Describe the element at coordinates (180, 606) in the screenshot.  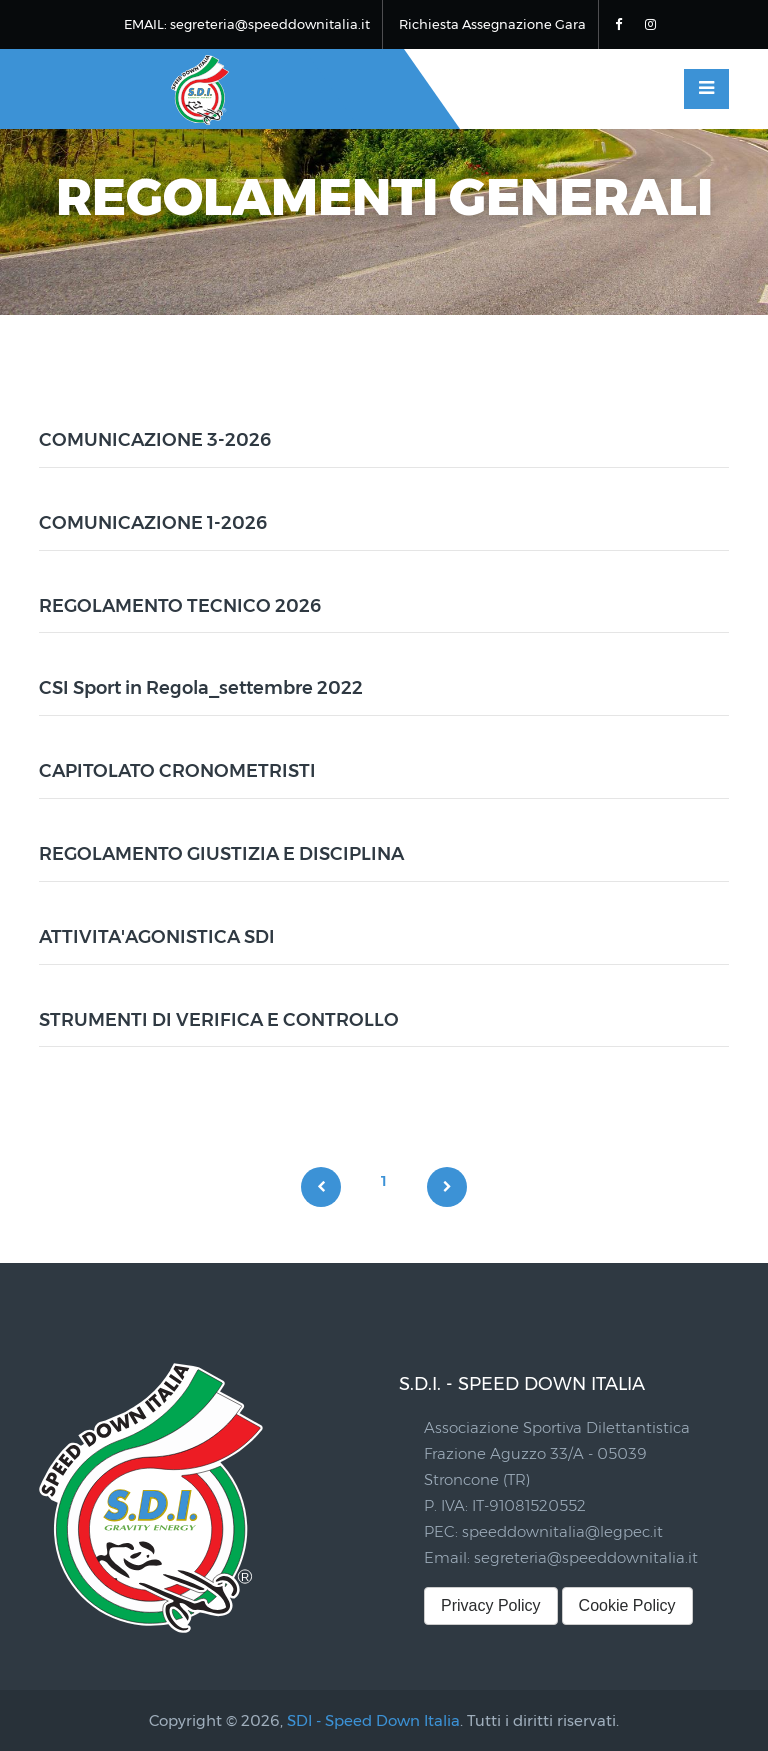
I see `REGOLAMENTO TECNICO 2026` at that location.